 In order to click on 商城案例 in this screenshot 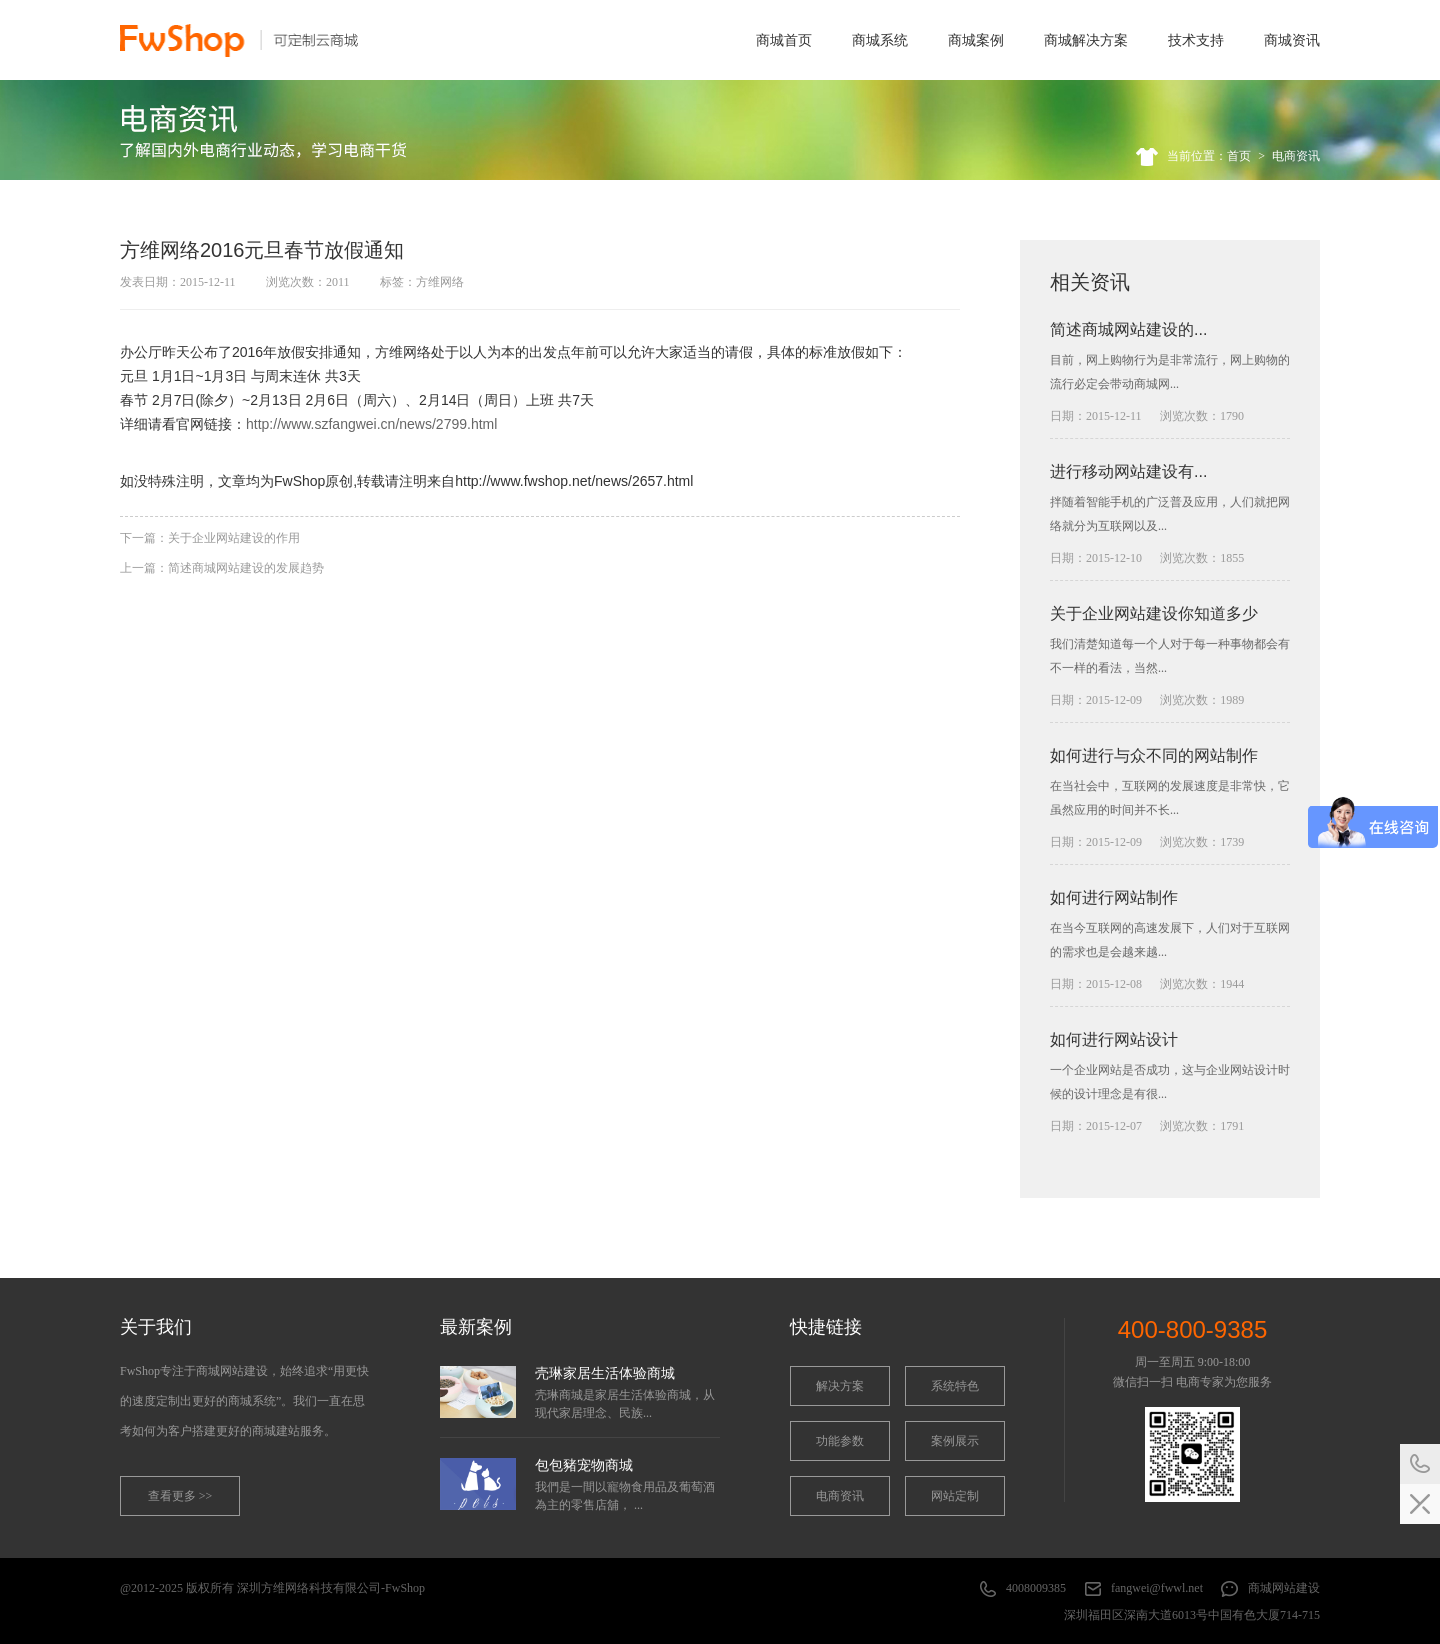, I will do `click(976, 40)`.